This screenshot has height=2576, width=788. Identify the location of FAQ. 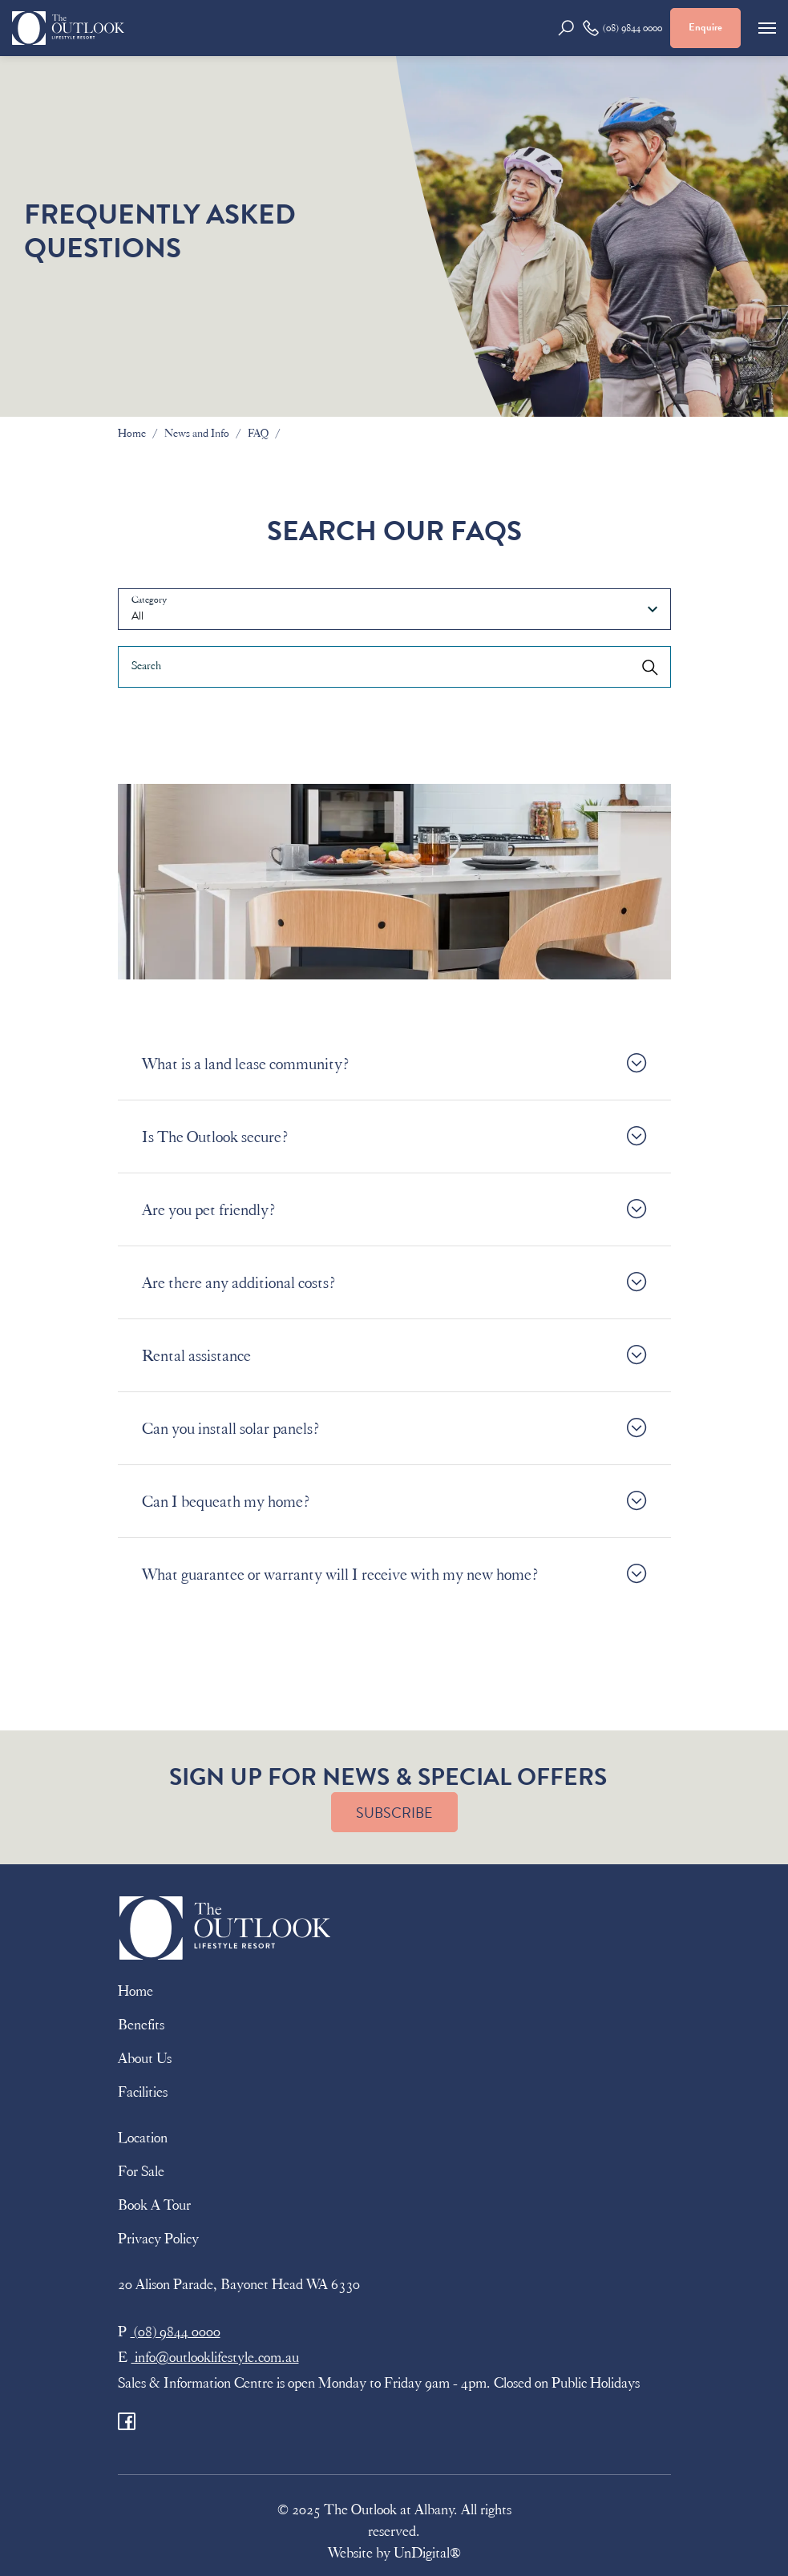
(258, 433).